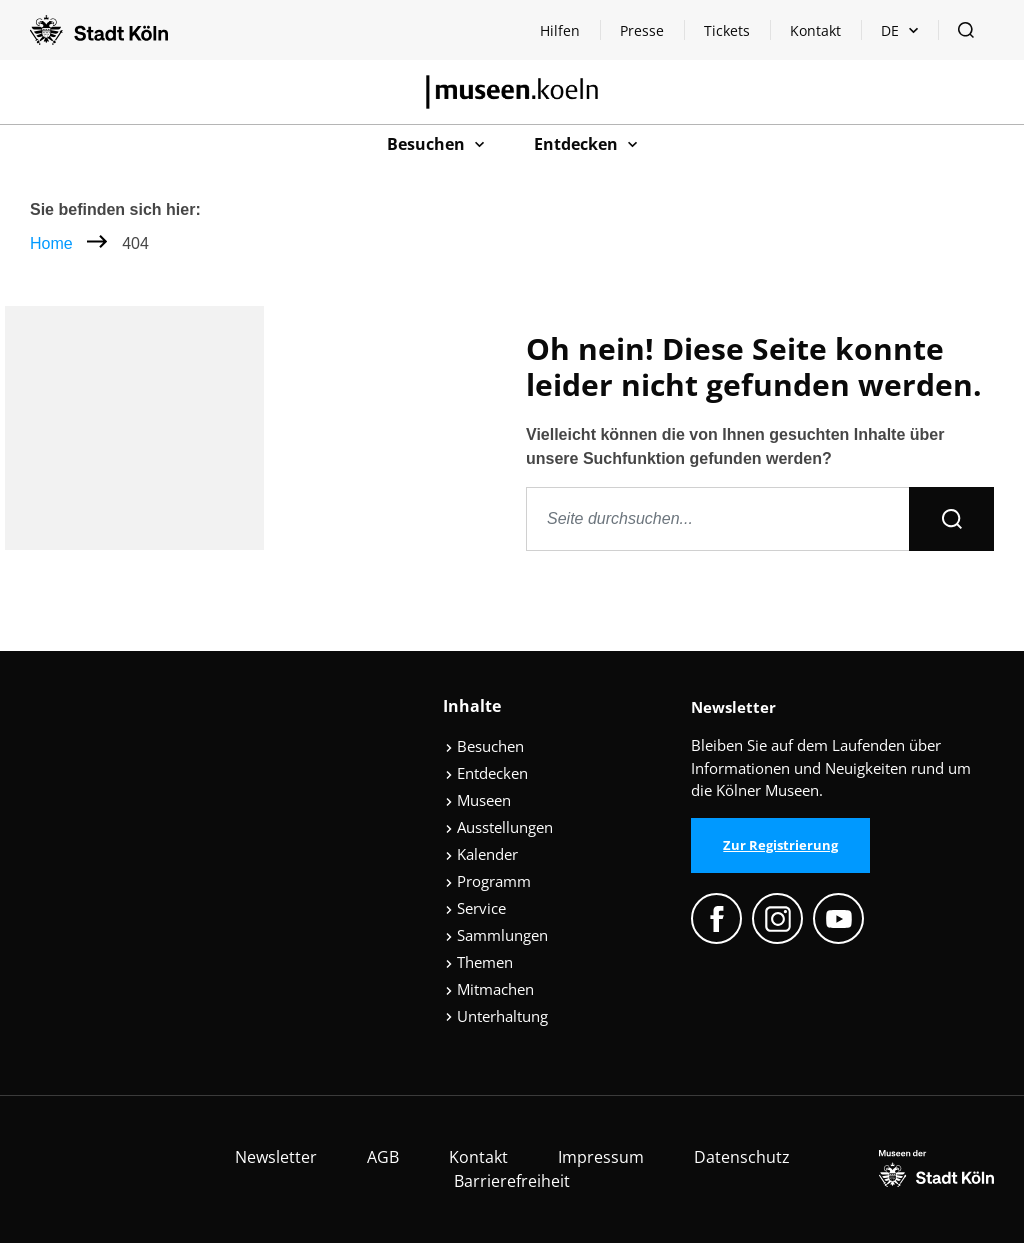 Image resolution: width=1024 pixels, height=1243 pixels. What do you see at coordinates (512, 1181) in the screenshot?
I see `Barrierefreiheit` at bounding box center [512, 1181].